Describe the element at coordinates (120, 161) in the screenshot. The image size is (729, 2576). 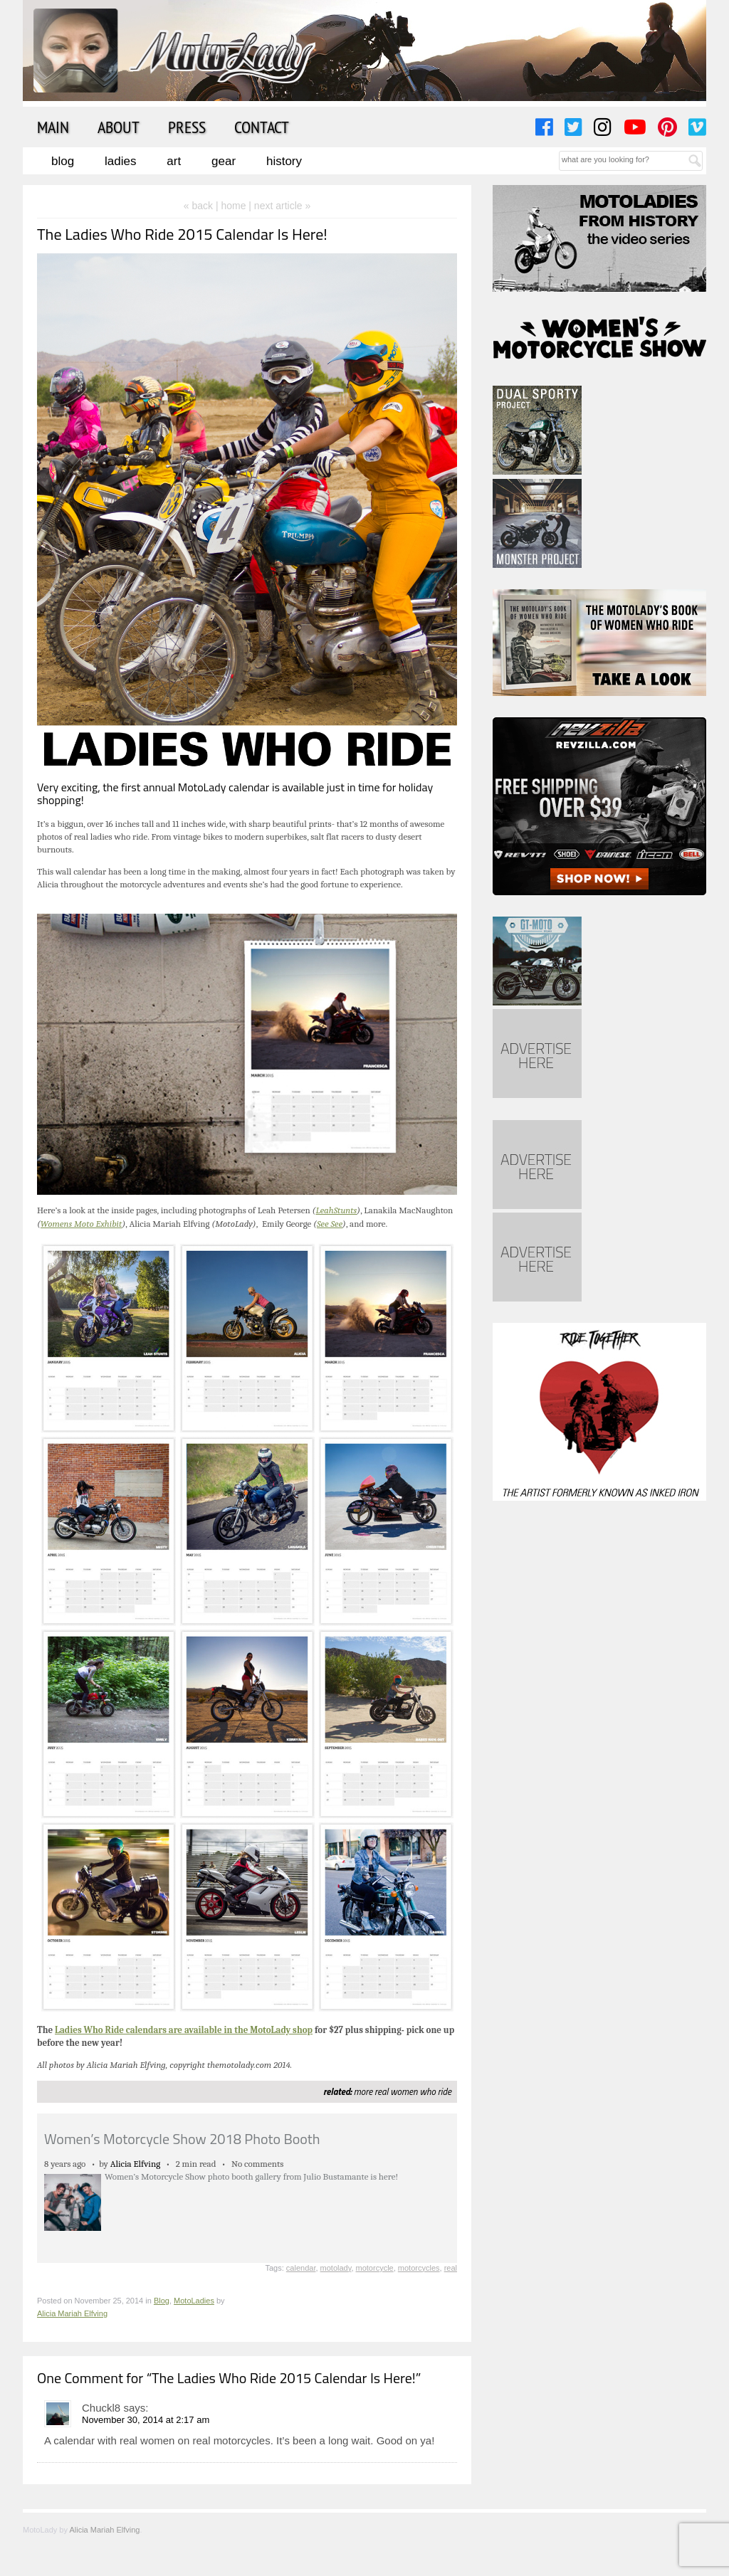
I see `Ladies` at that location.